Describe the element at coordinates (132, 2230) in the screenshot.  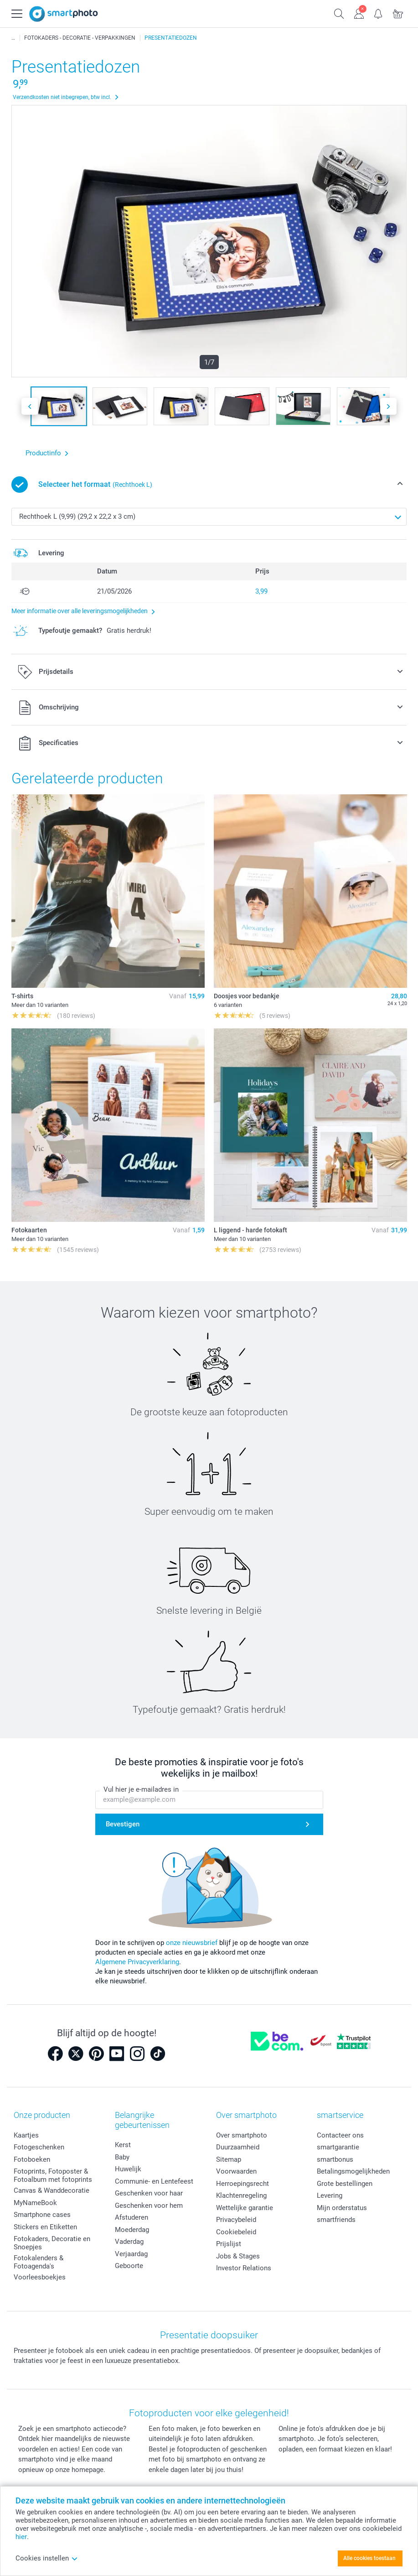
I see `Moederdag` at that location.